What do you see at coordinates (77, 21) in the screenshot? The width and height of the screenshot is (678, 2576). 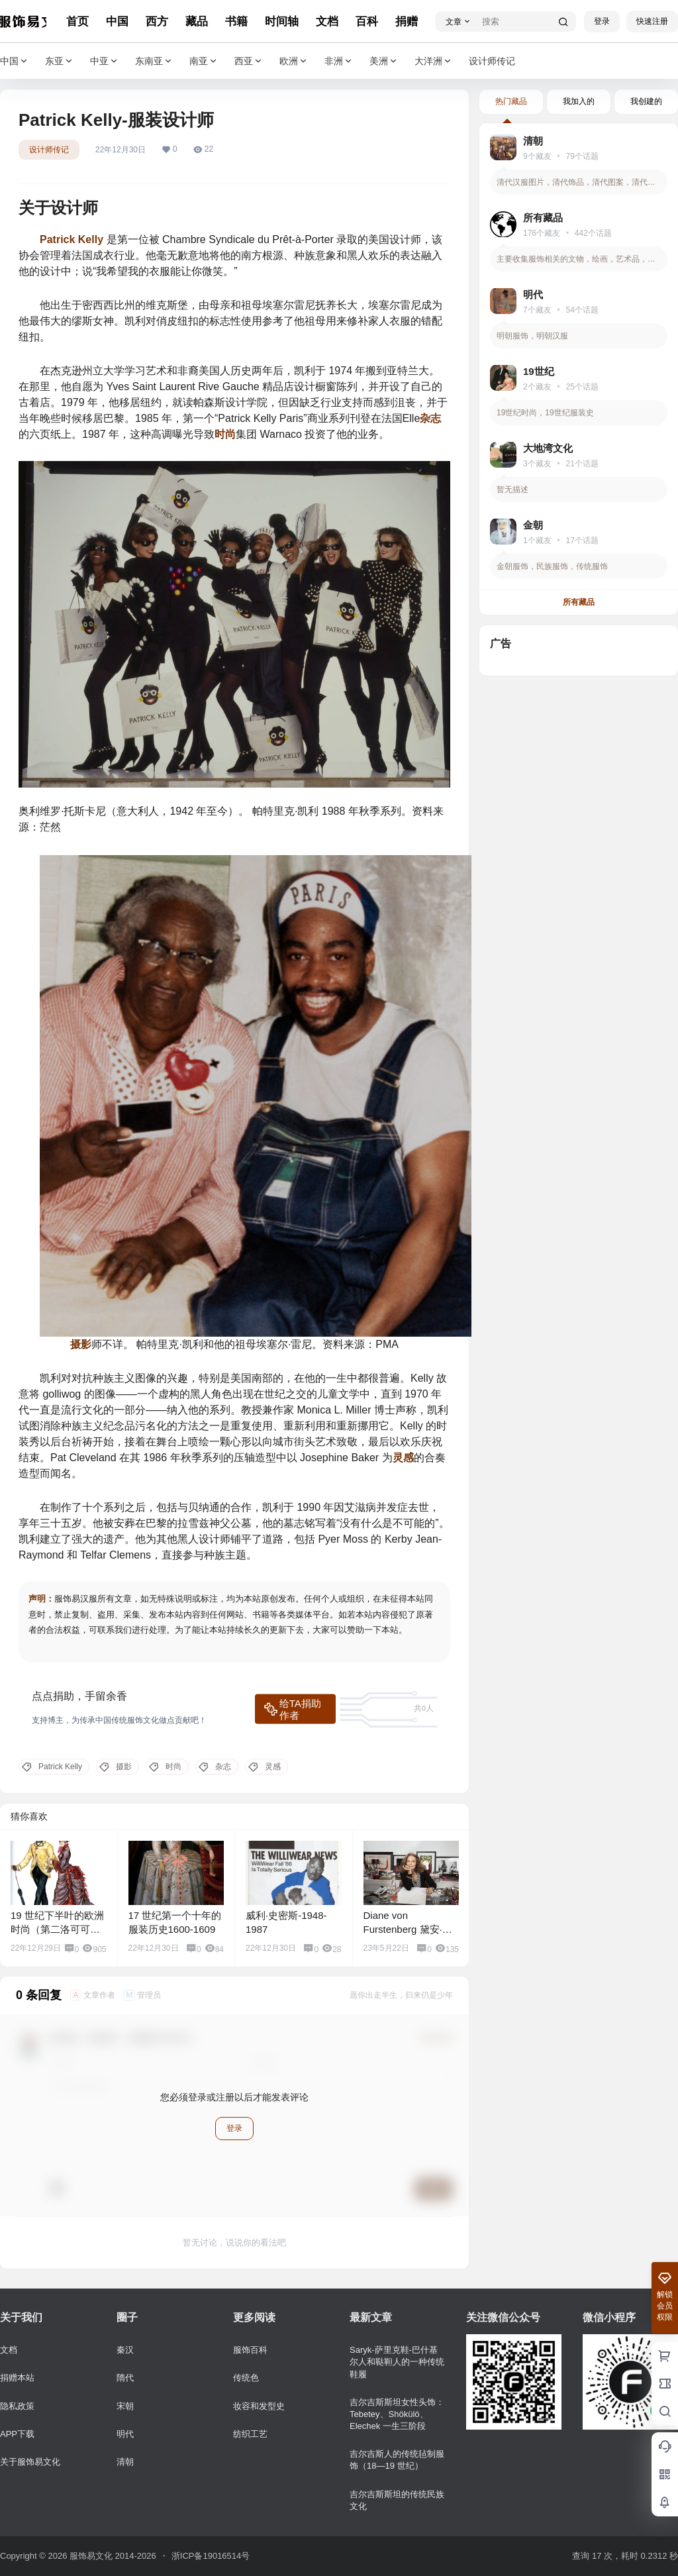 I see `首页` at bounding box center [77, 21].